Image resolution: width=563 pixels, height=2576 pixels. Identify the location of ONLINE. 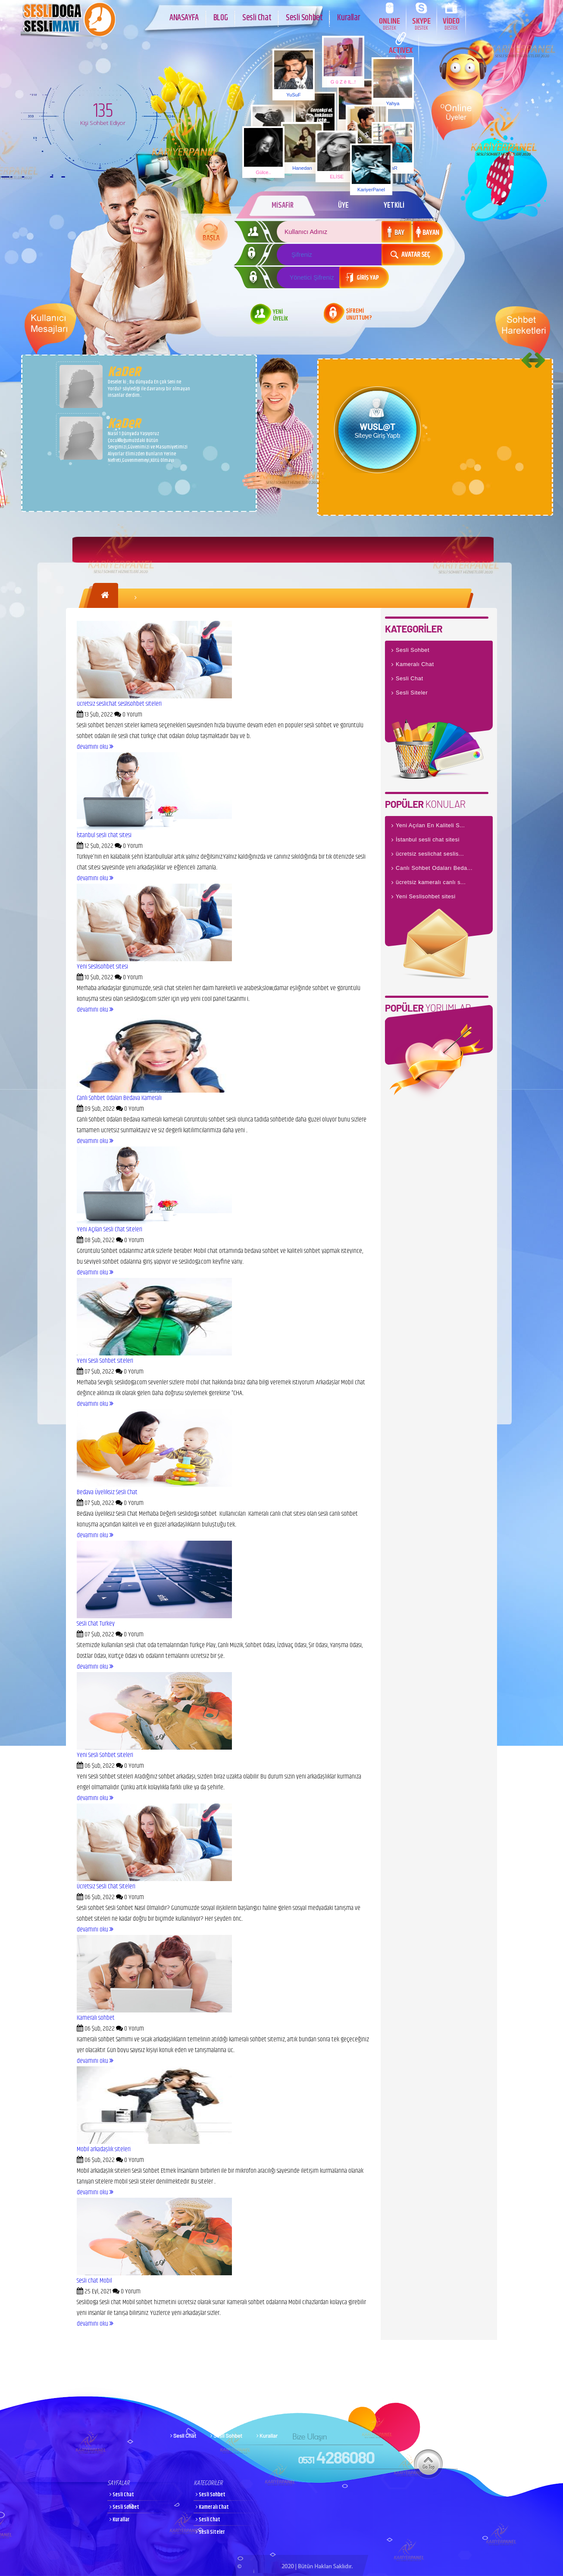
(389, 23).